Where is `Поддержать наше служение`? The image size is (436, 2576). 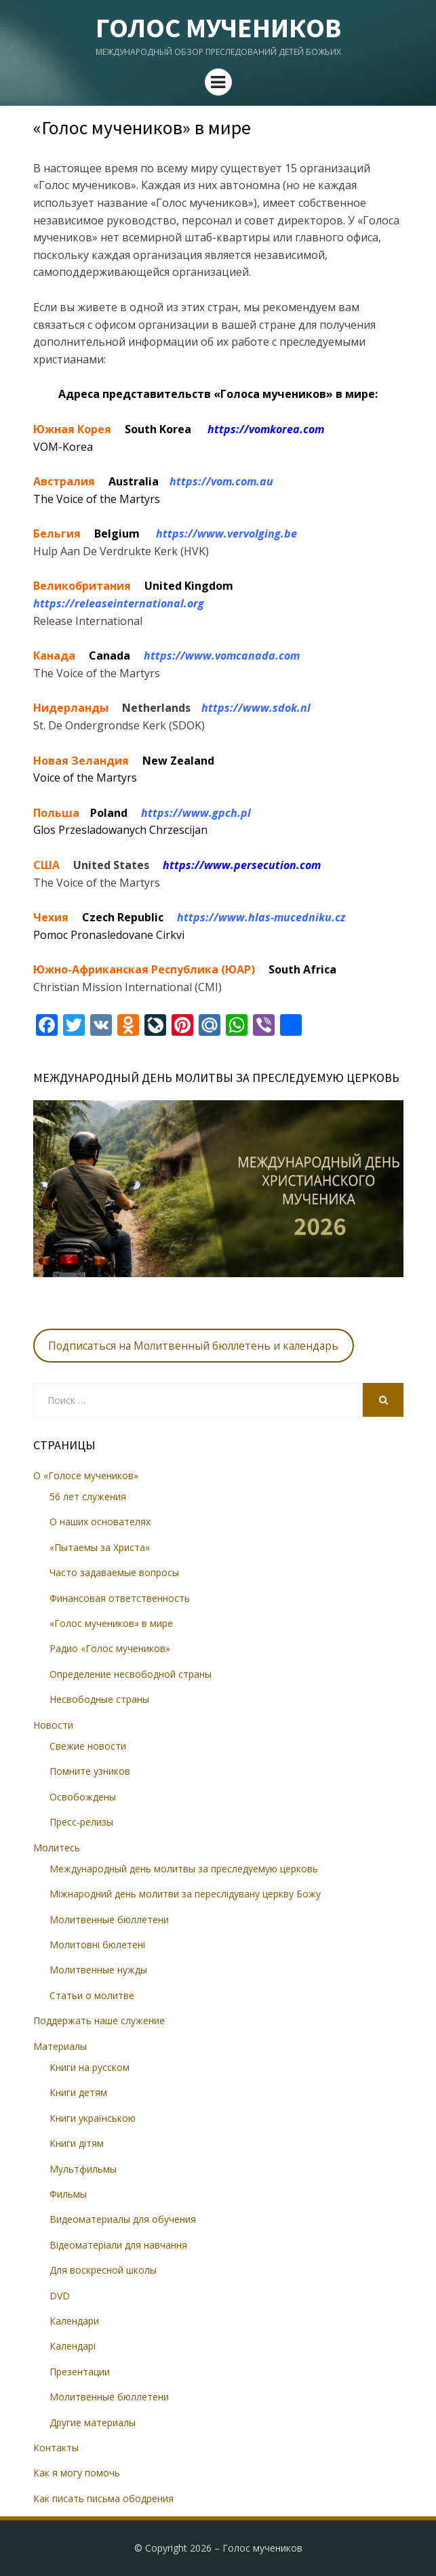 Поддержать наше служение is located at coordinates (99, 2020).